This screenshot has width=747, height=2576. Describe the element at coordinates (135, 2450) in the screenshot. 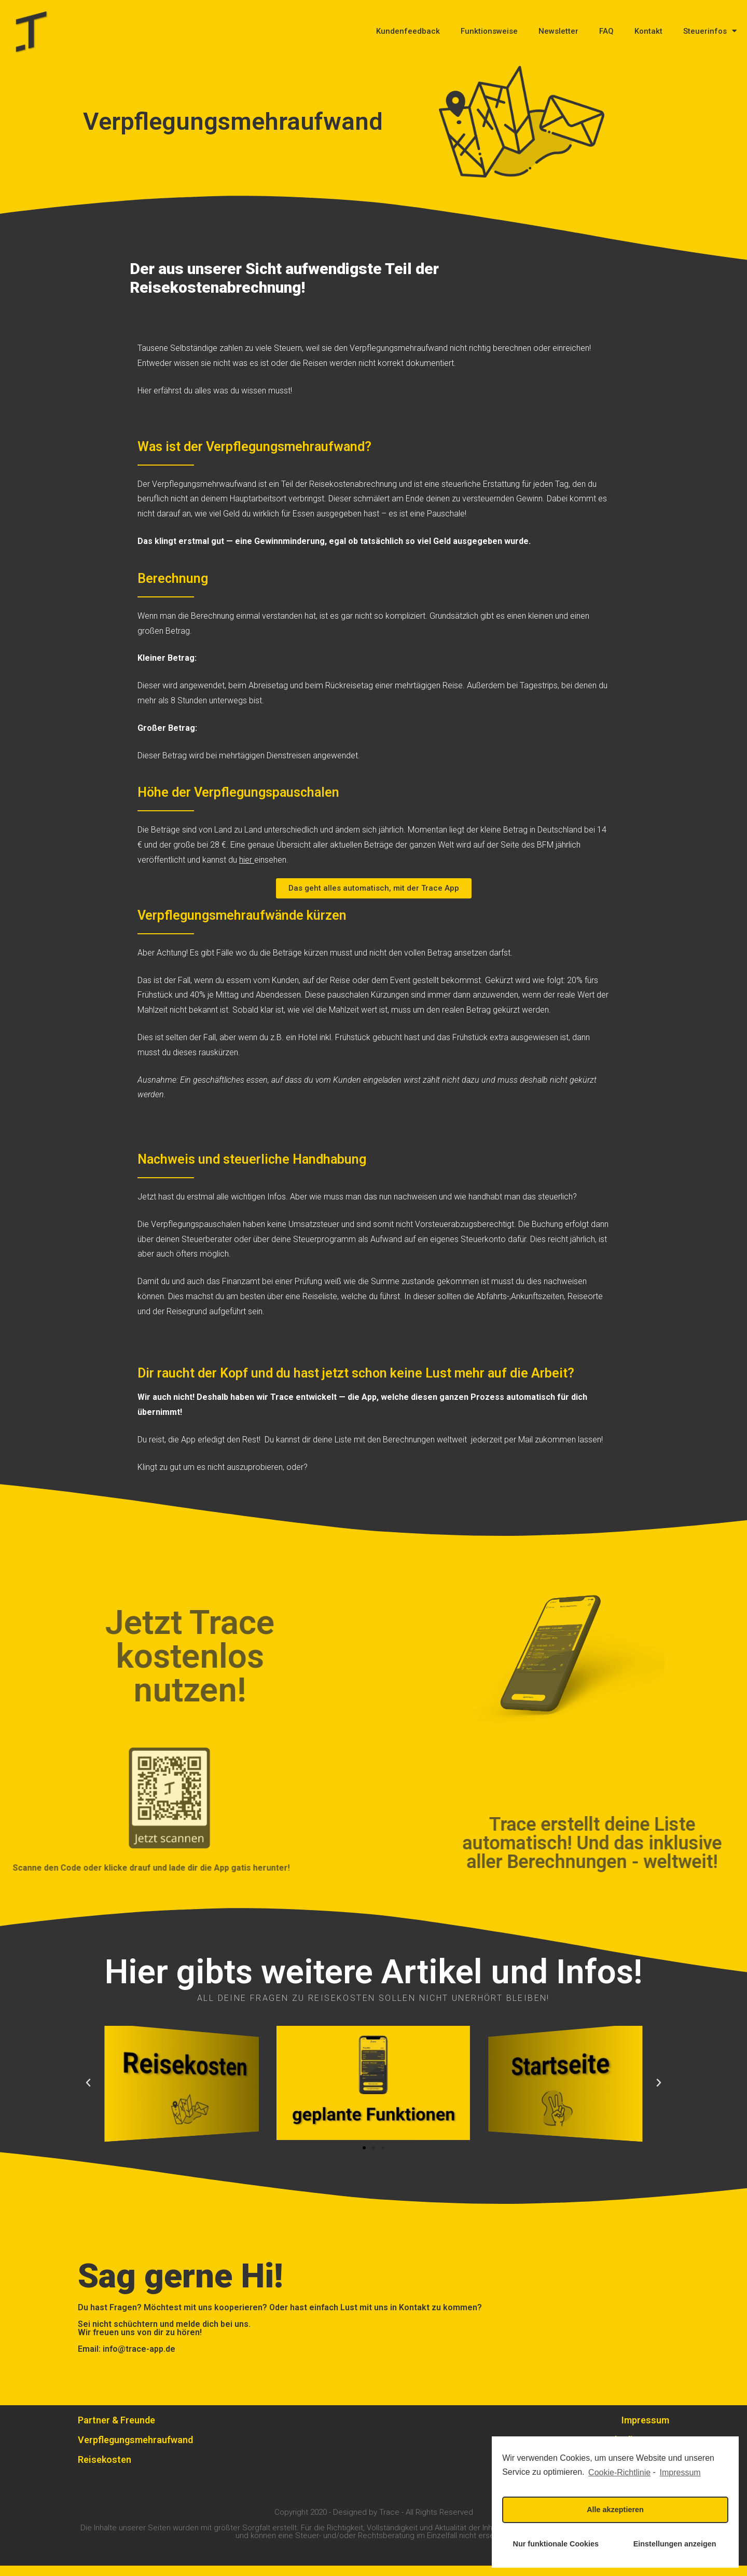

I see `Verpflegungsmehraufwand` at that location.